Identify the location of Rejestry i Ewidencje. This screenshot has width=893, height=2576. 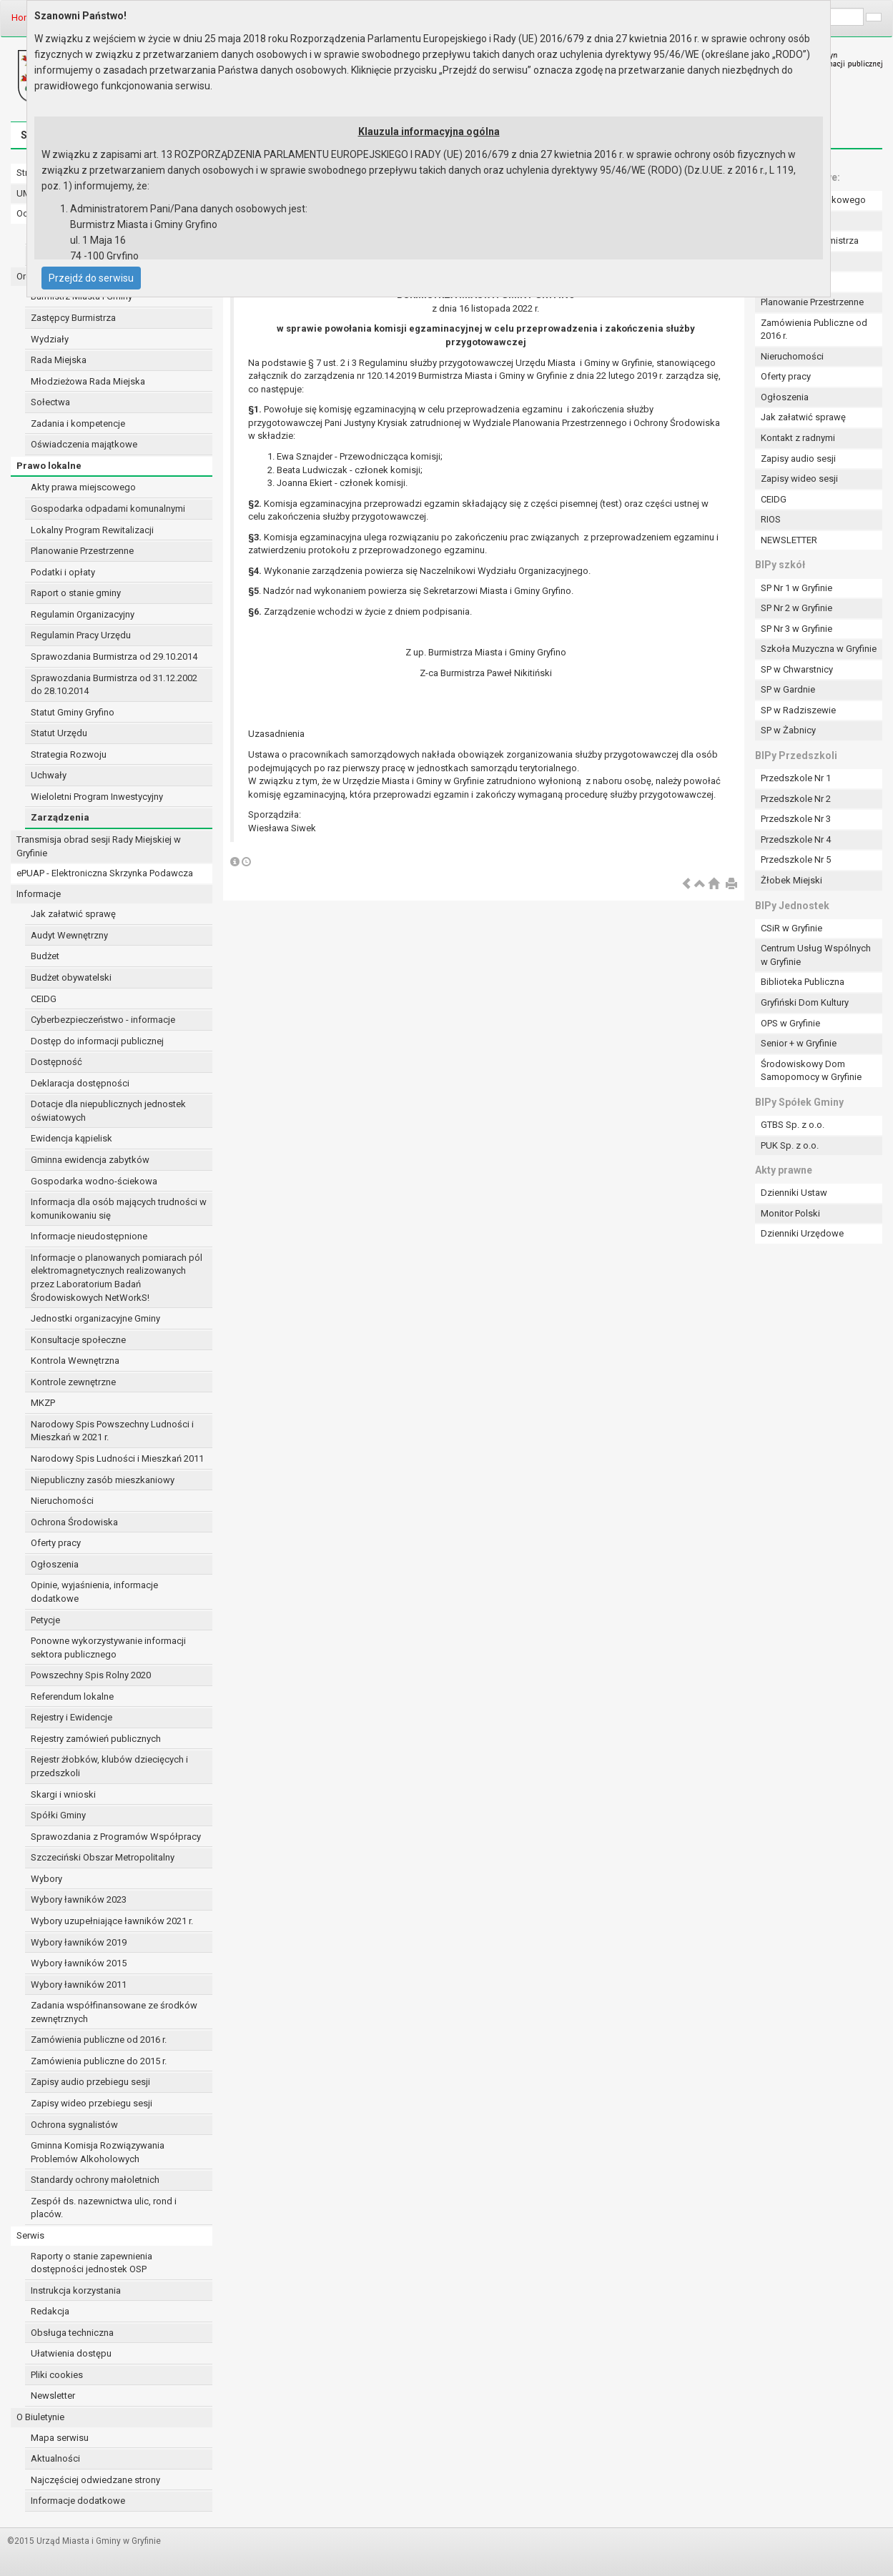
(71, 1717).